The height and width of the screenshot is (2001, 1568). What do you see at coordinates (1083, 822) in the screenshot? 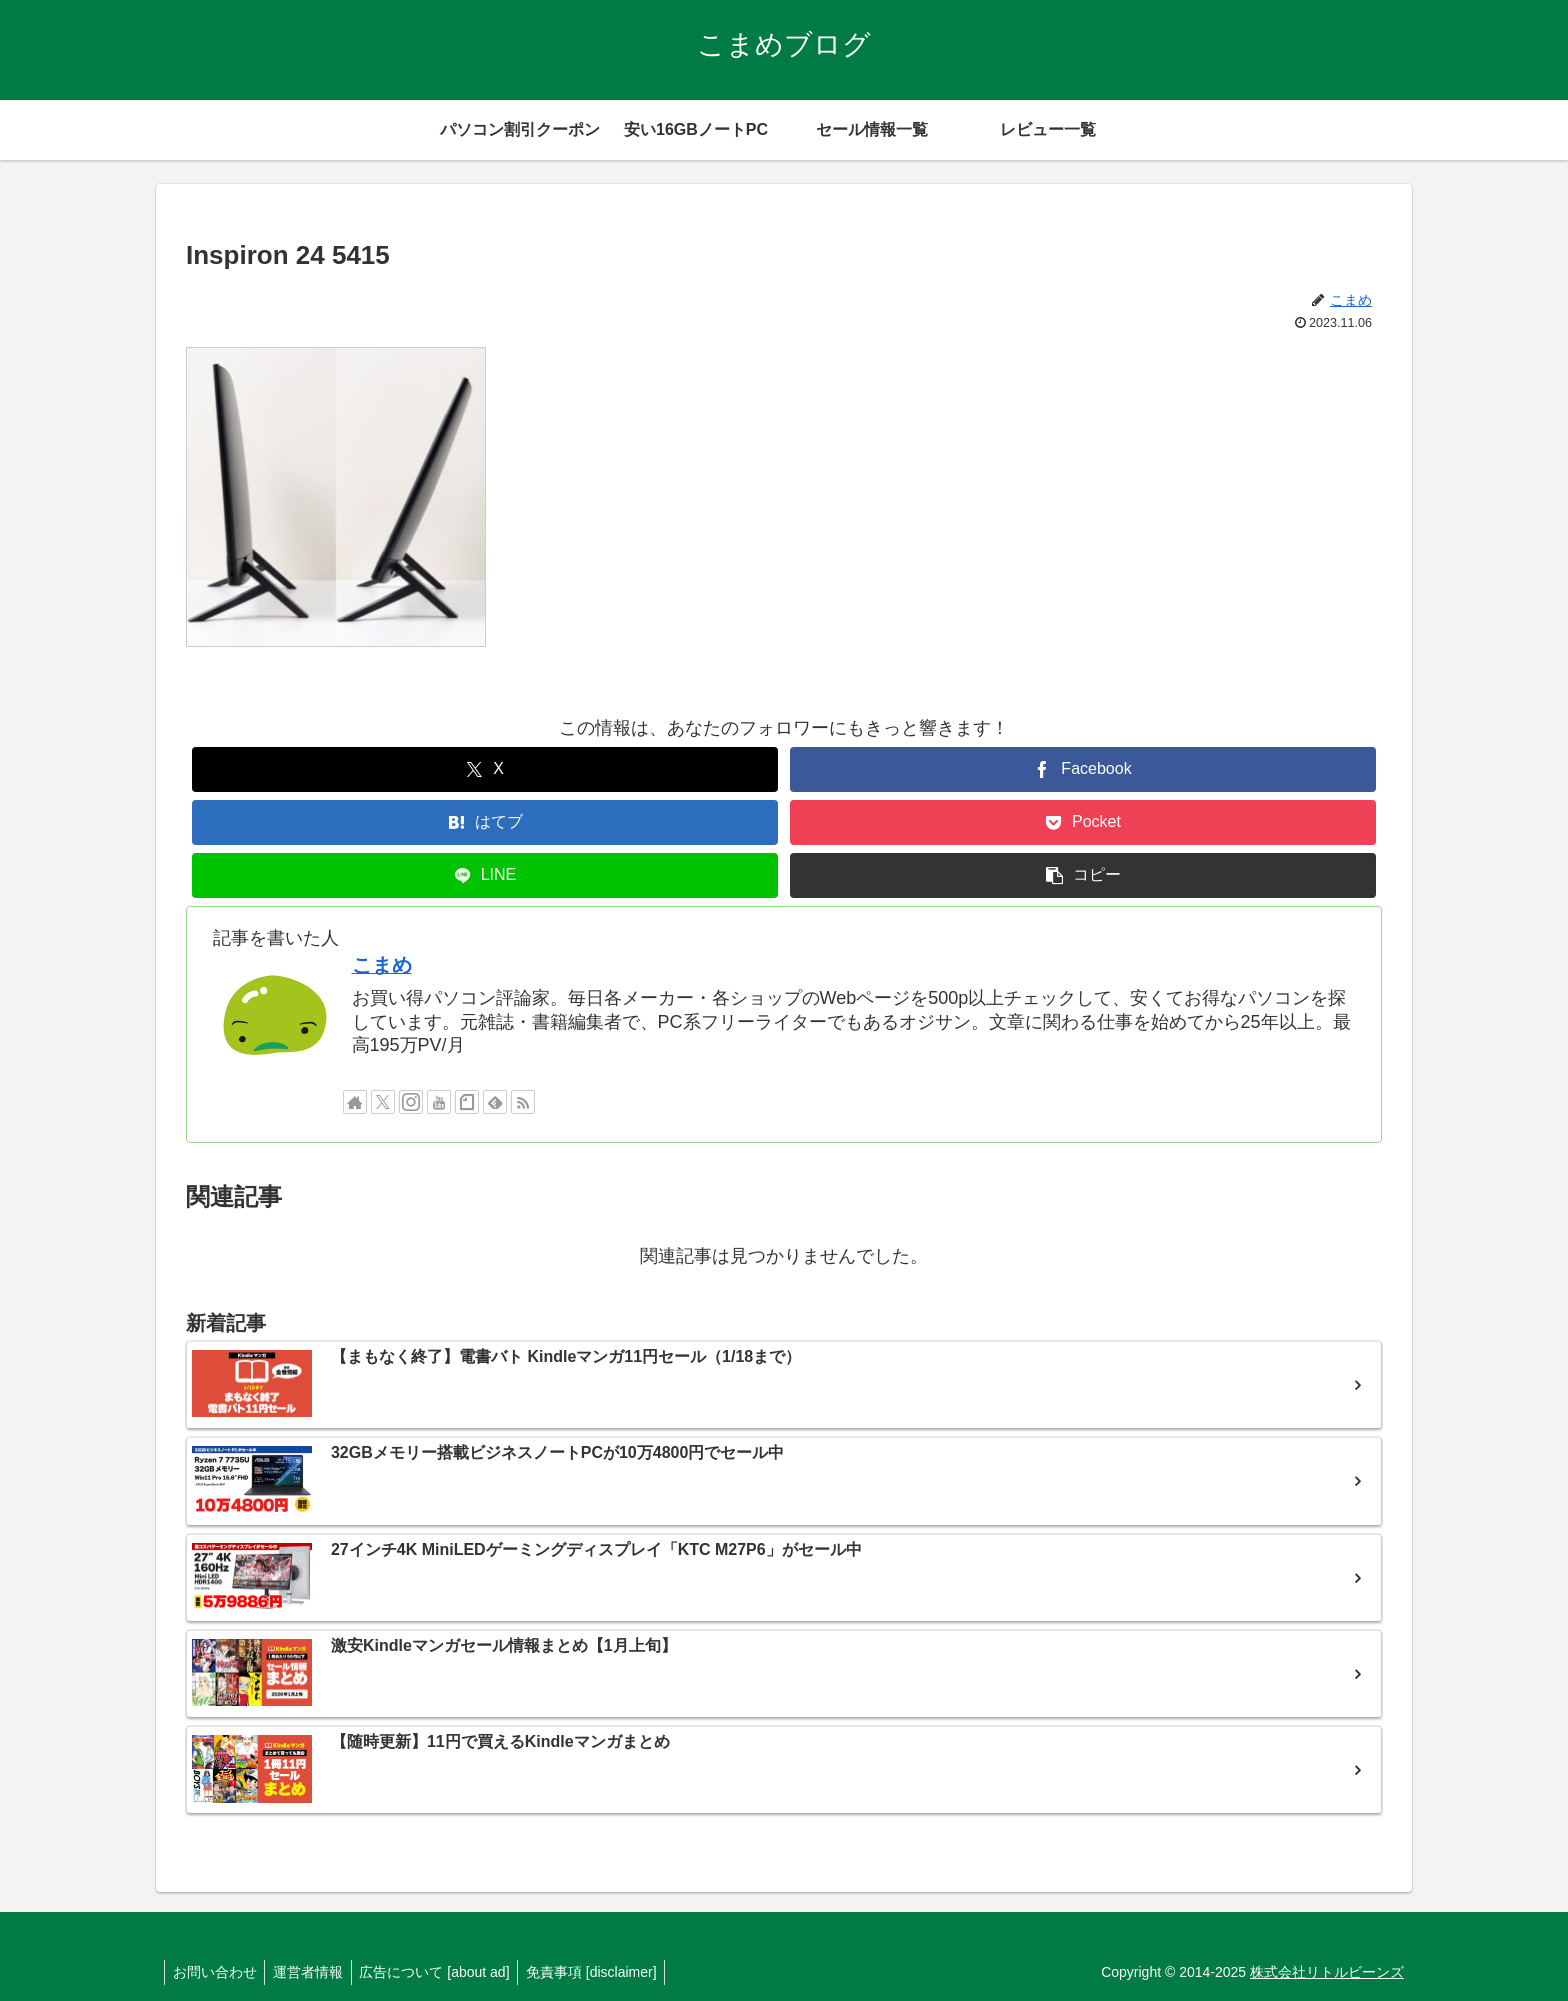
I see `[Pocketに保存]` at bounding box center [1083, 822].